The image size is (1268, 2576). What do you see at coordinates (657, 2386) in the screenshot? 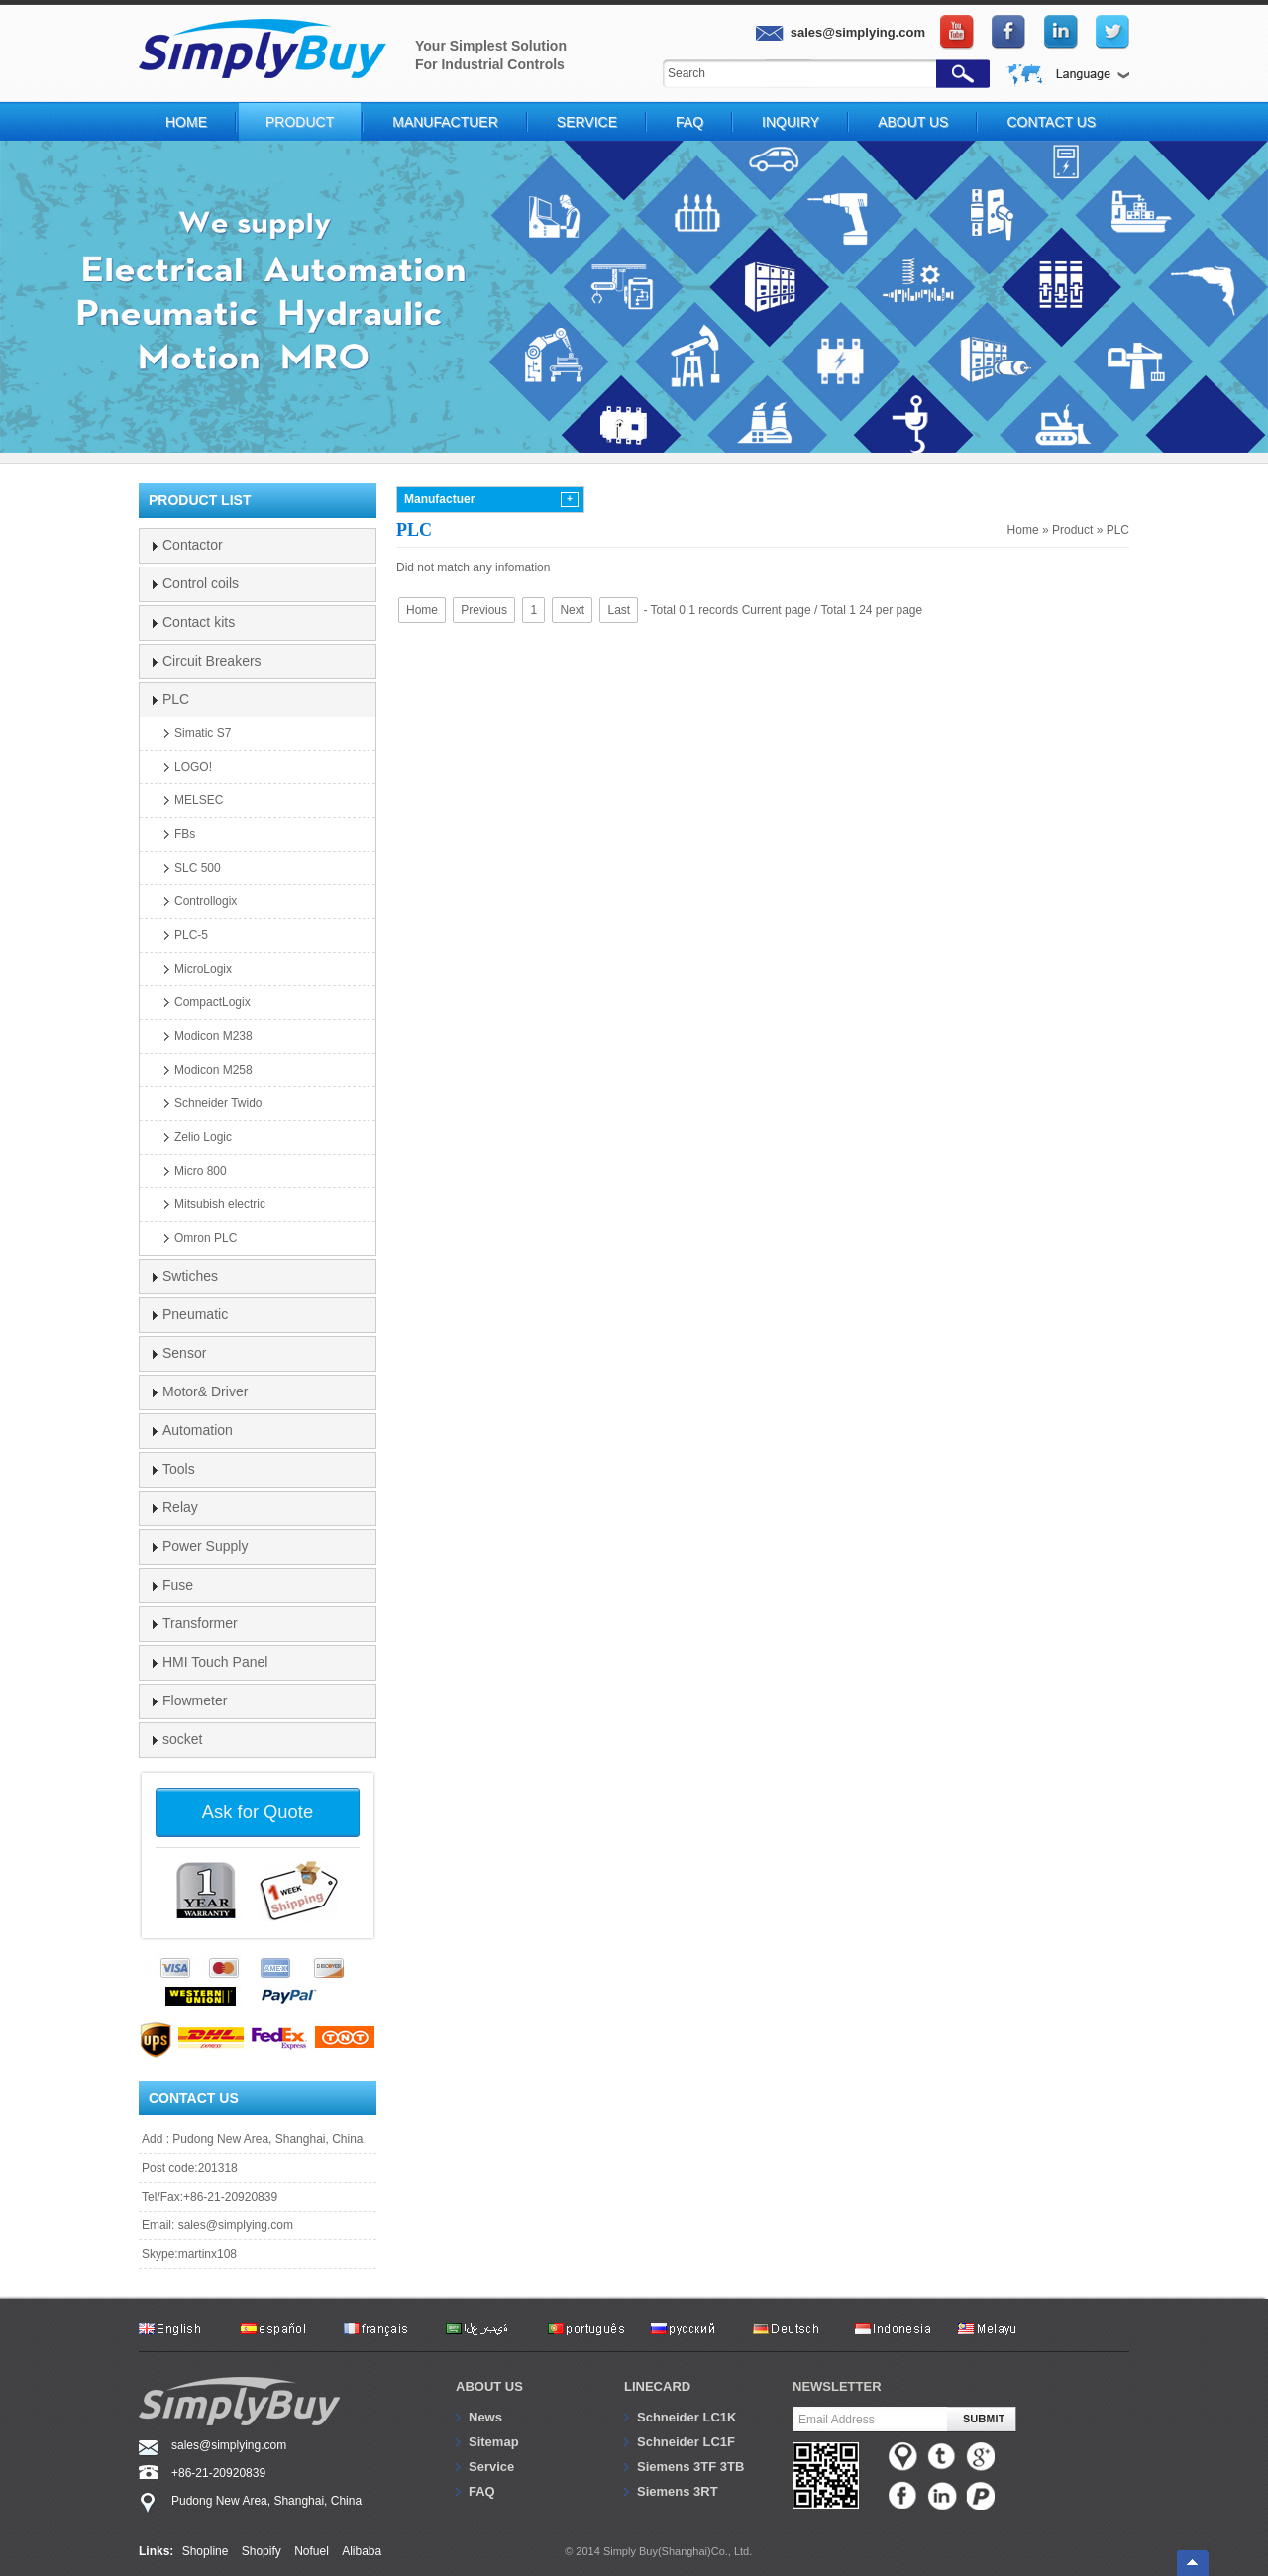
I see `Linecard` at bounding box center [657, 2386].